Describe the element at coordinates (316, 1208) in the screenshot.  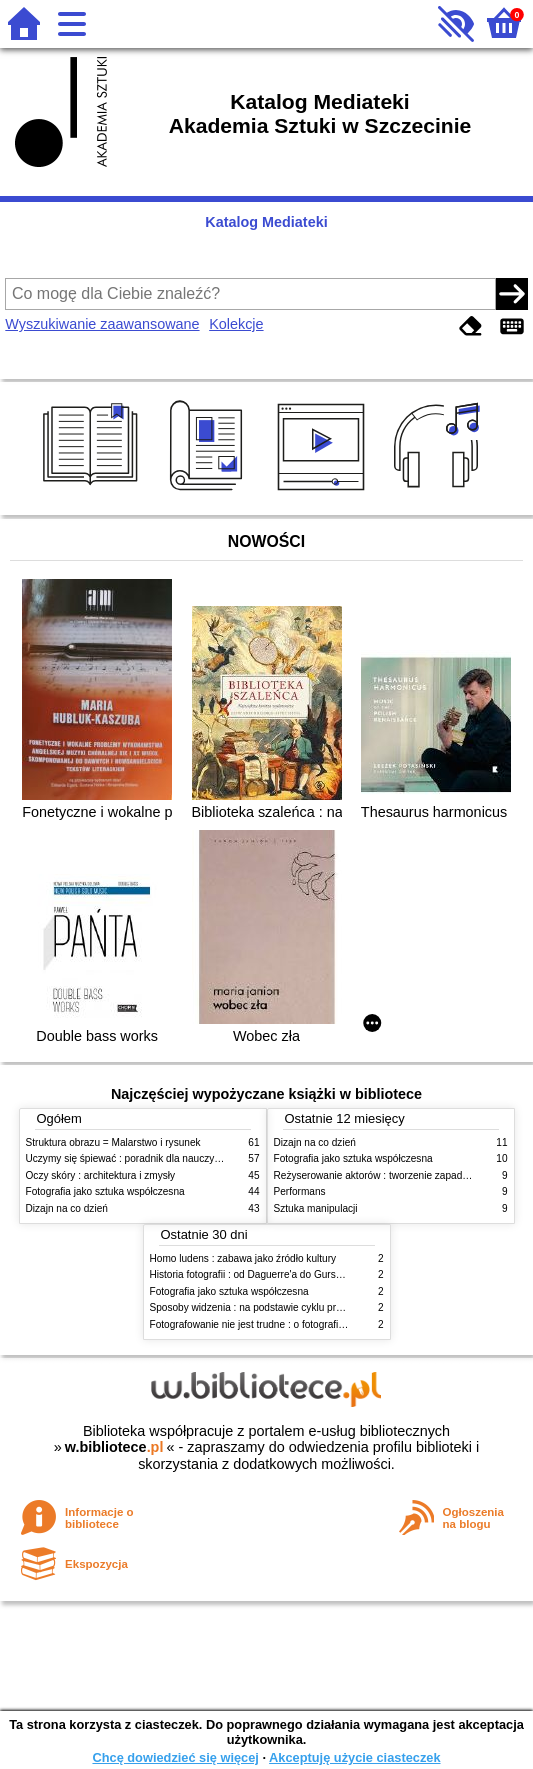
I see `Sztuka manipulacji` at that location.